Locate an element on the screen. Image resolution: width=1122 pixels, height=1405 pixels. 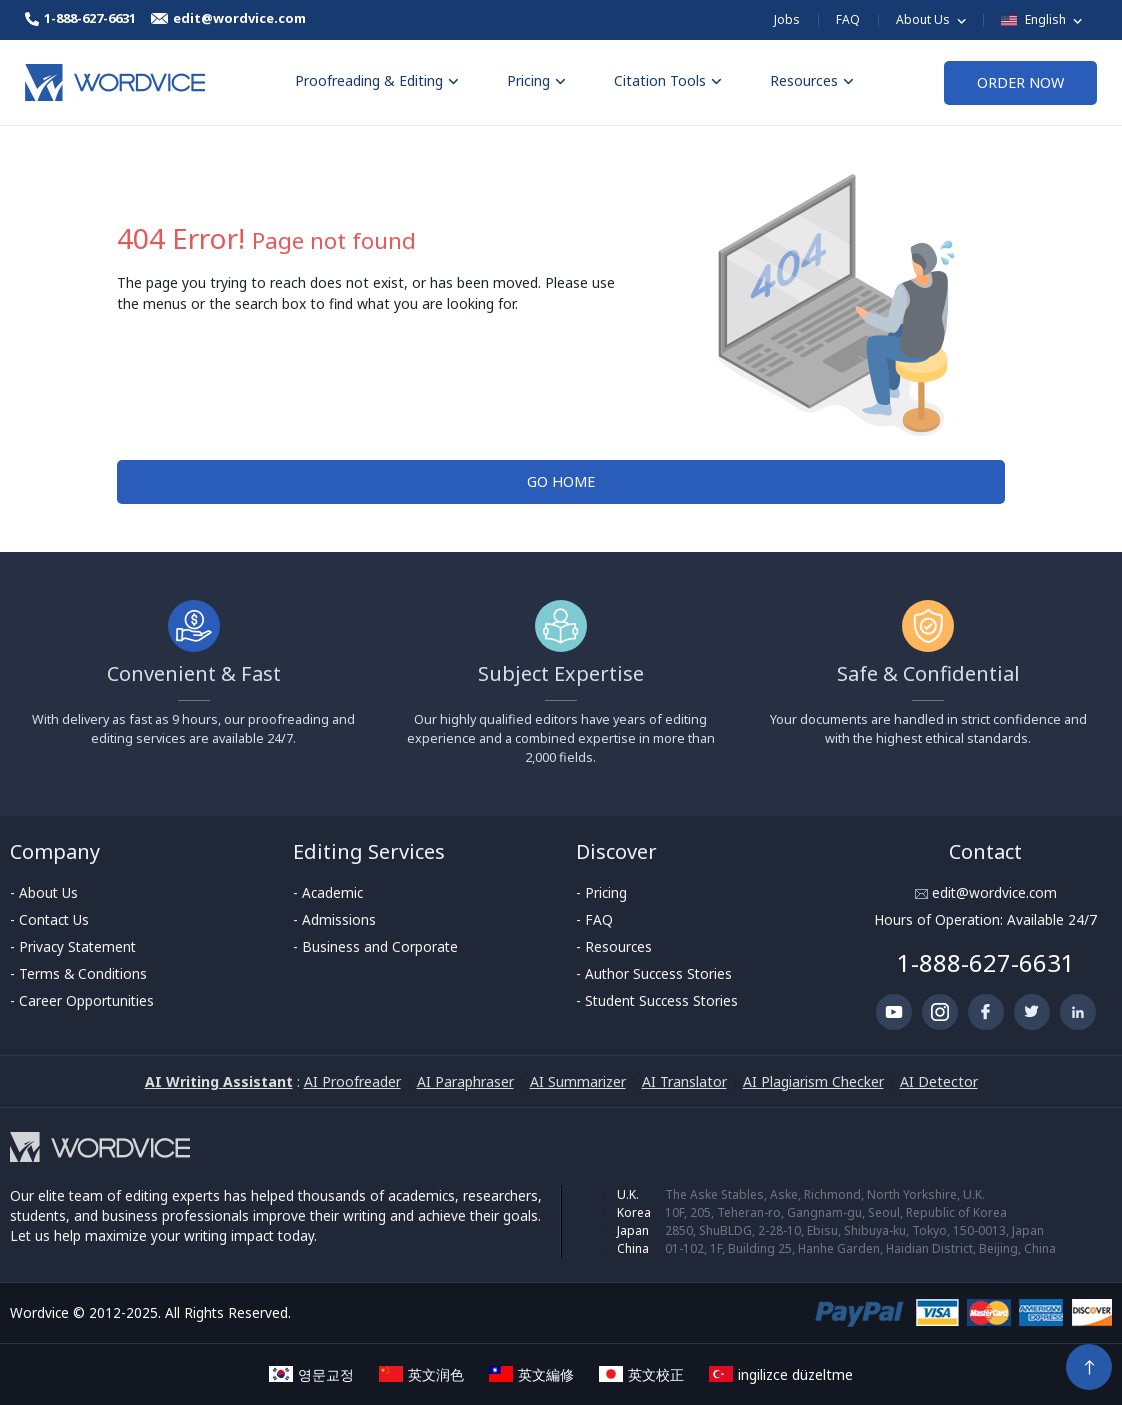
10F, 205, Teheran-ro, Gangnam-gu, Seoul, Republic of Korea is located at coordinates (836, 1212).